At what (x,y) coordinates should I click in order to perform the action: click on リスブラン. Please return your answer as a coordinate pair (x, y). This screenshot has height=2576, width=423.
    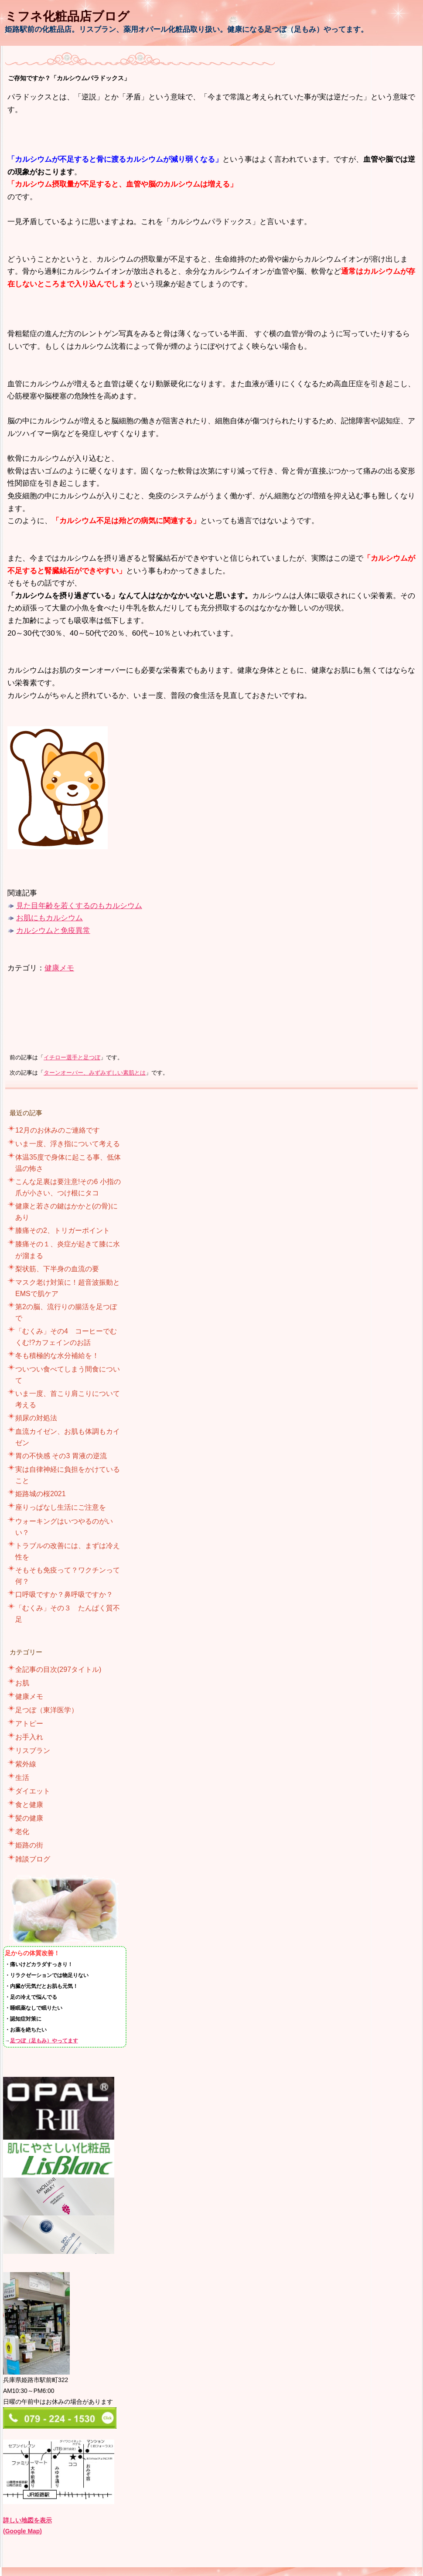
    Looking at the image, I should click on (32, 1750).